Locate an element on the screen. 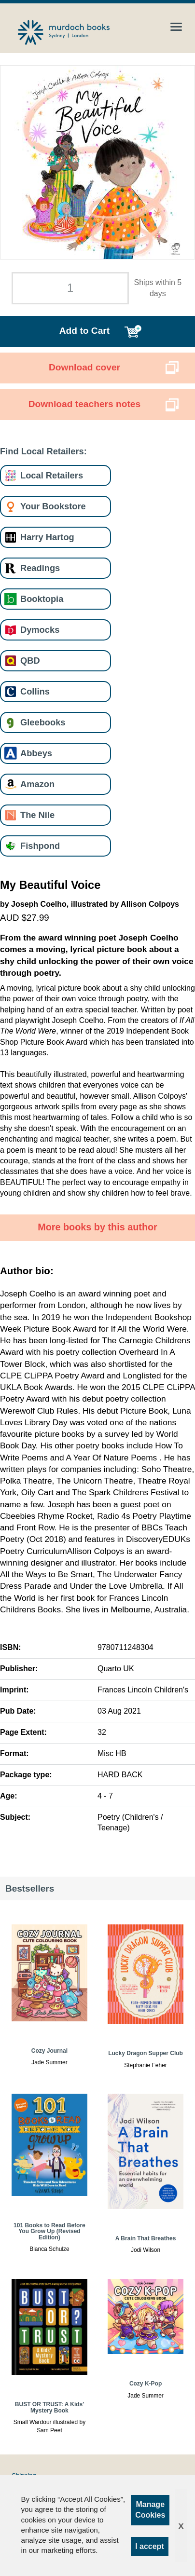 This screenshot has width=195, height=2576. Booktopia is located at coordinates (41, 599).